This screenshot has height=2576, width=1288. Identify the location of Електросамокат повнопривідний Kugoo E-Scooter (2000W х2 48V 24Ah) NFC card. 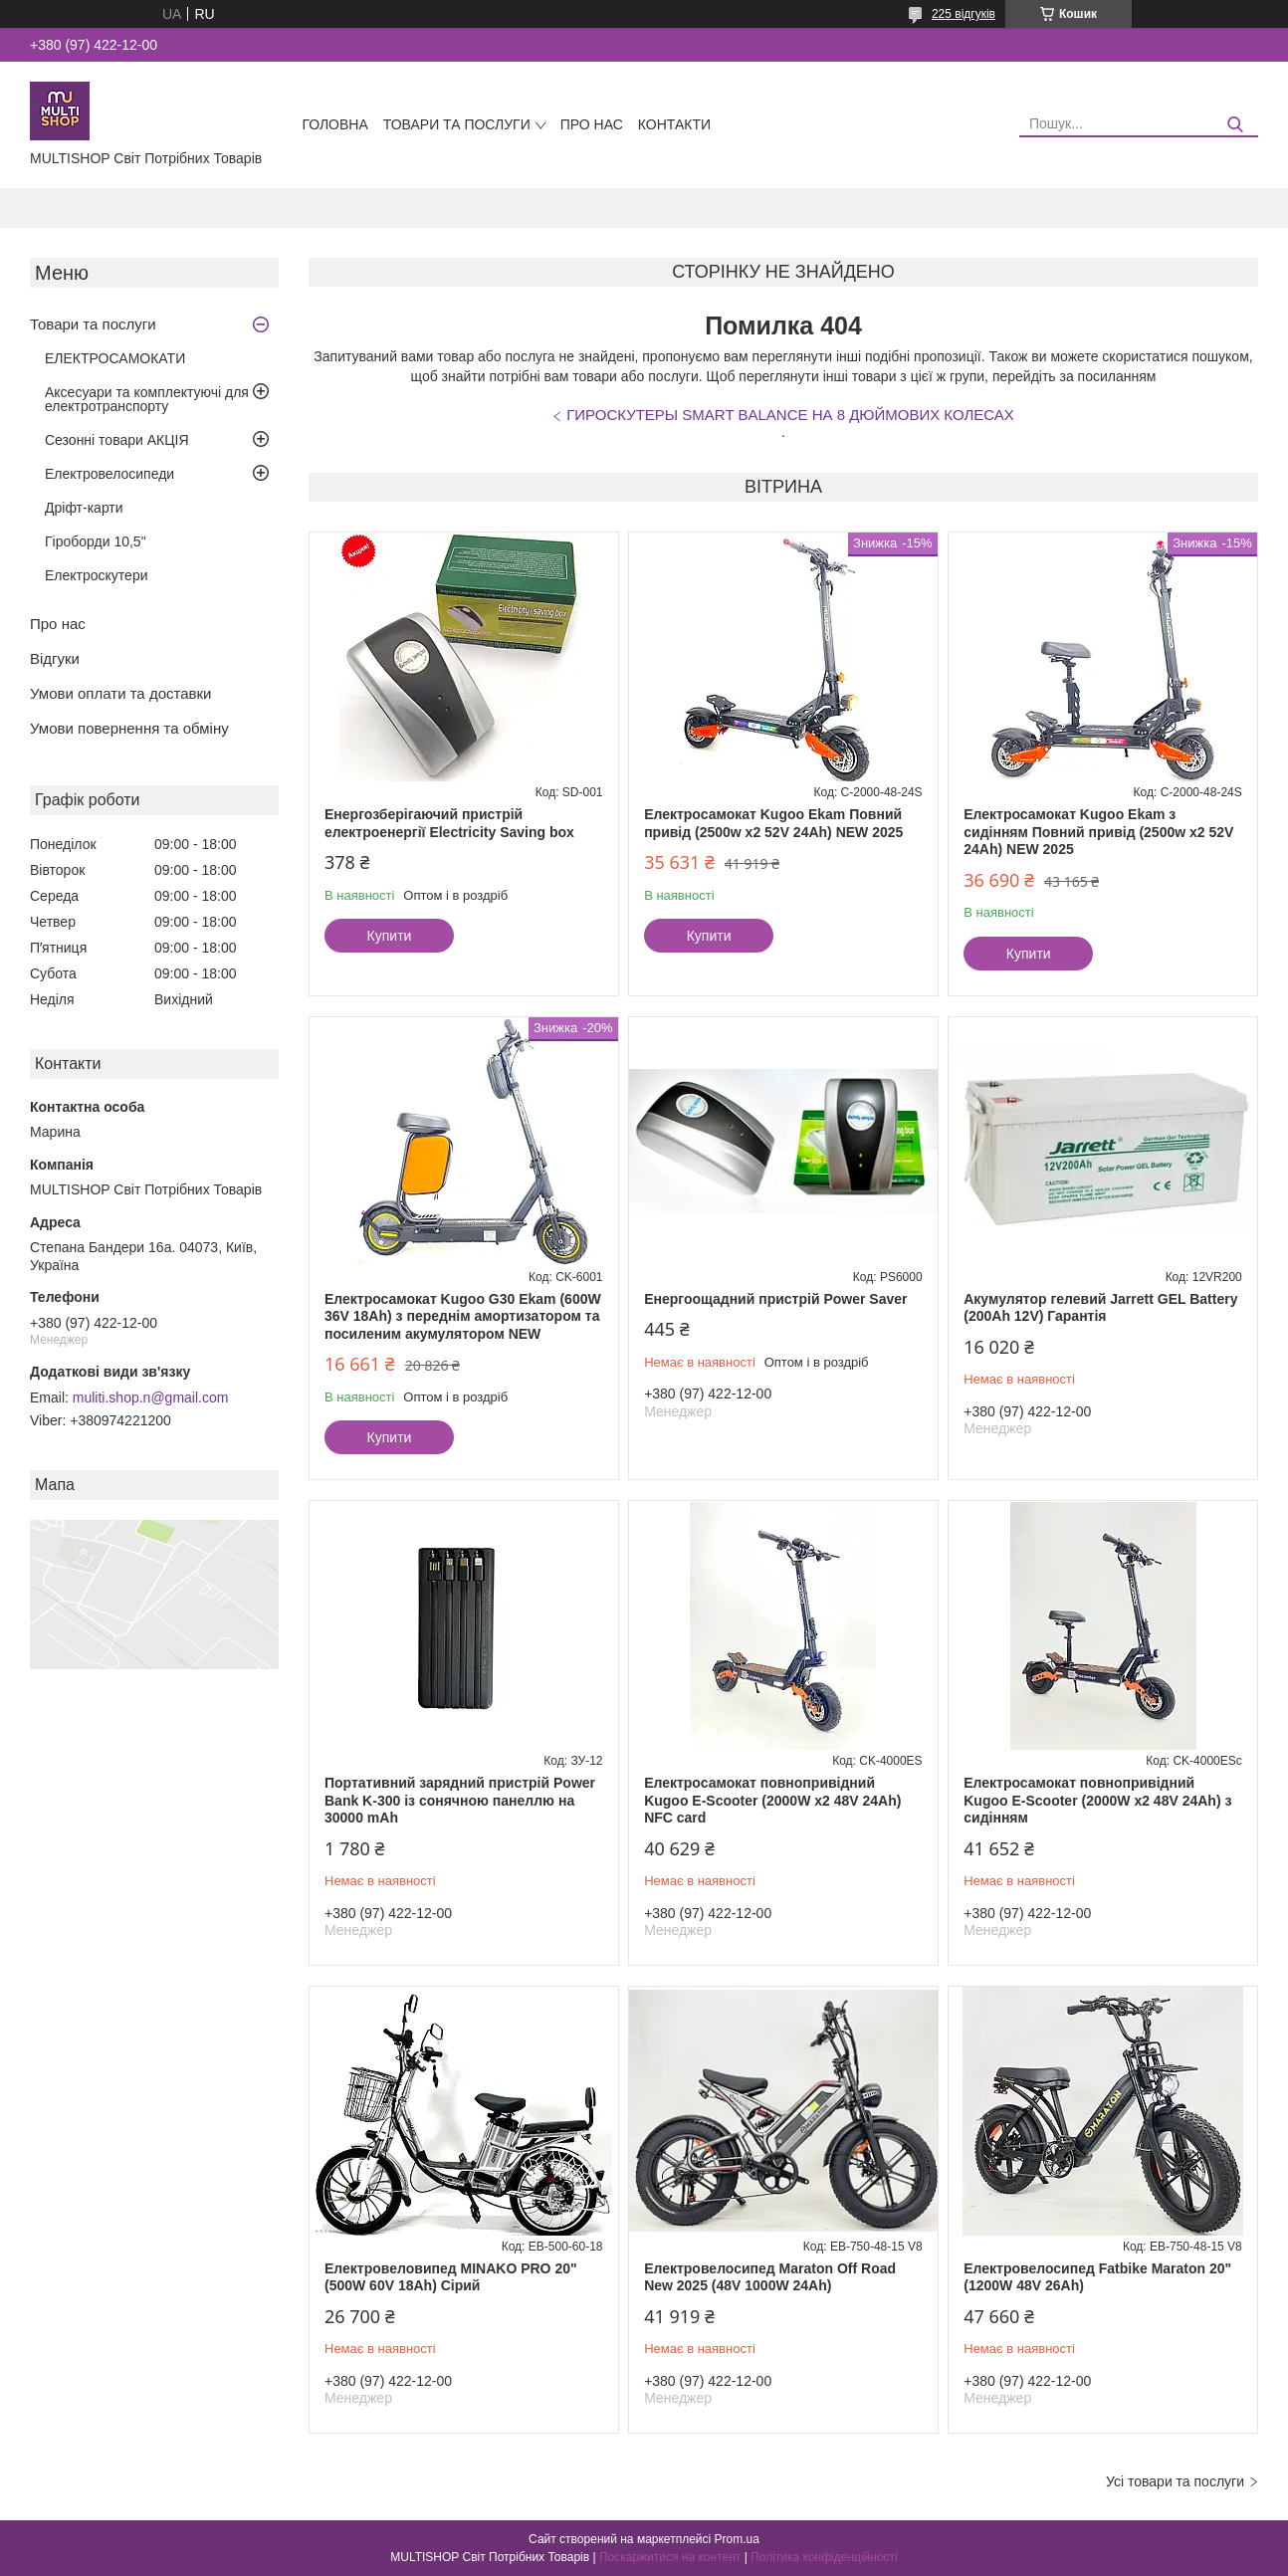
(772, 1800).